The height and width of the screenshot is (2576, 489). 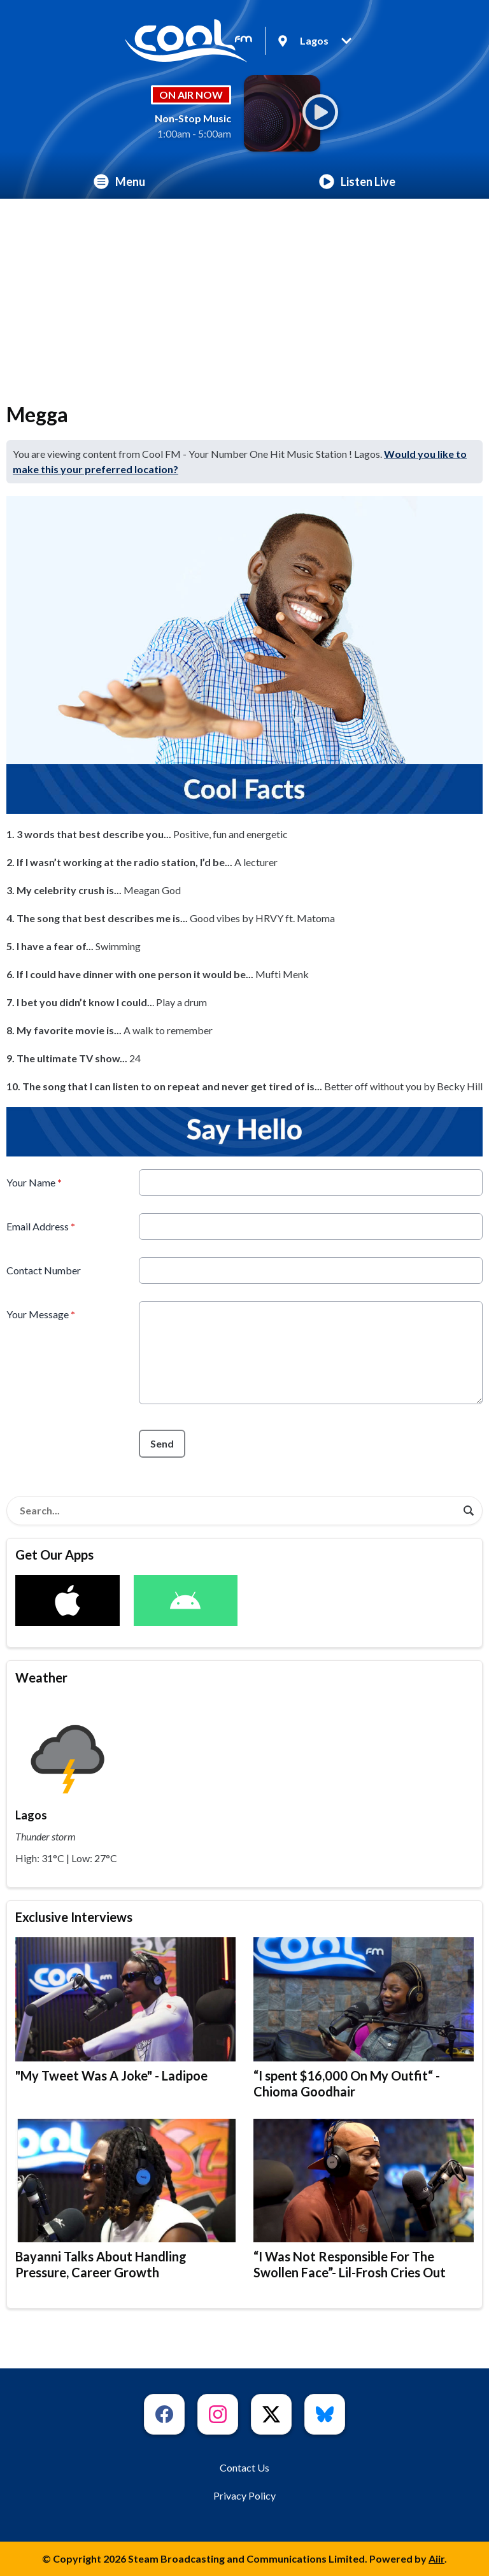 What do you see at coordinates (244, 294) in the screenshot?
I see `[Advertisement]` at bounding box center [244, 294].